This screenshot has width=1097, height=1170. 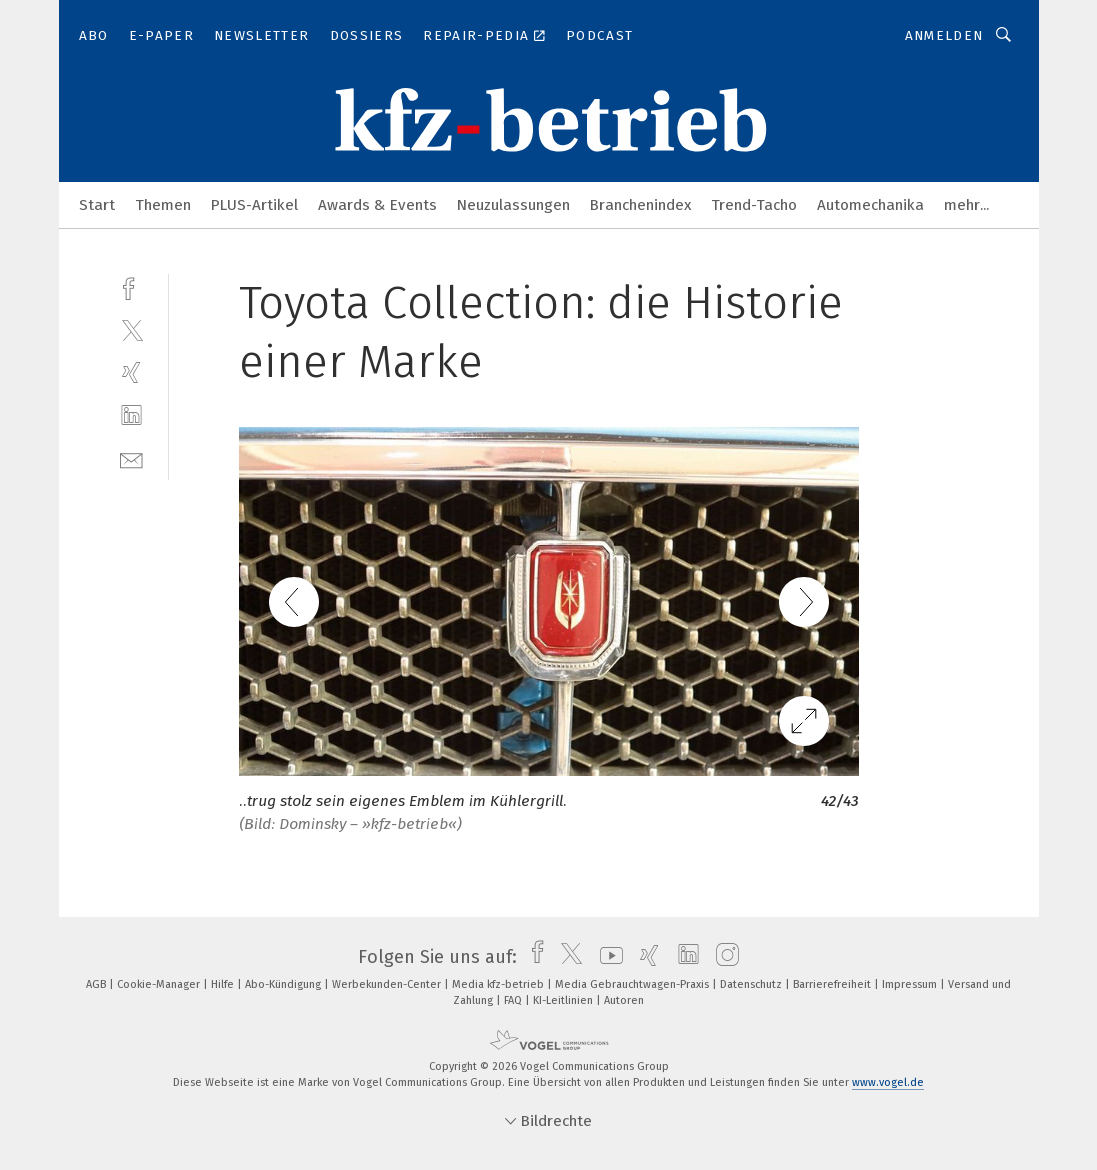 What do you see at coordinates (131, 286) in the screenshot?
I see `[facebook]` at bounding box center [131, 286].